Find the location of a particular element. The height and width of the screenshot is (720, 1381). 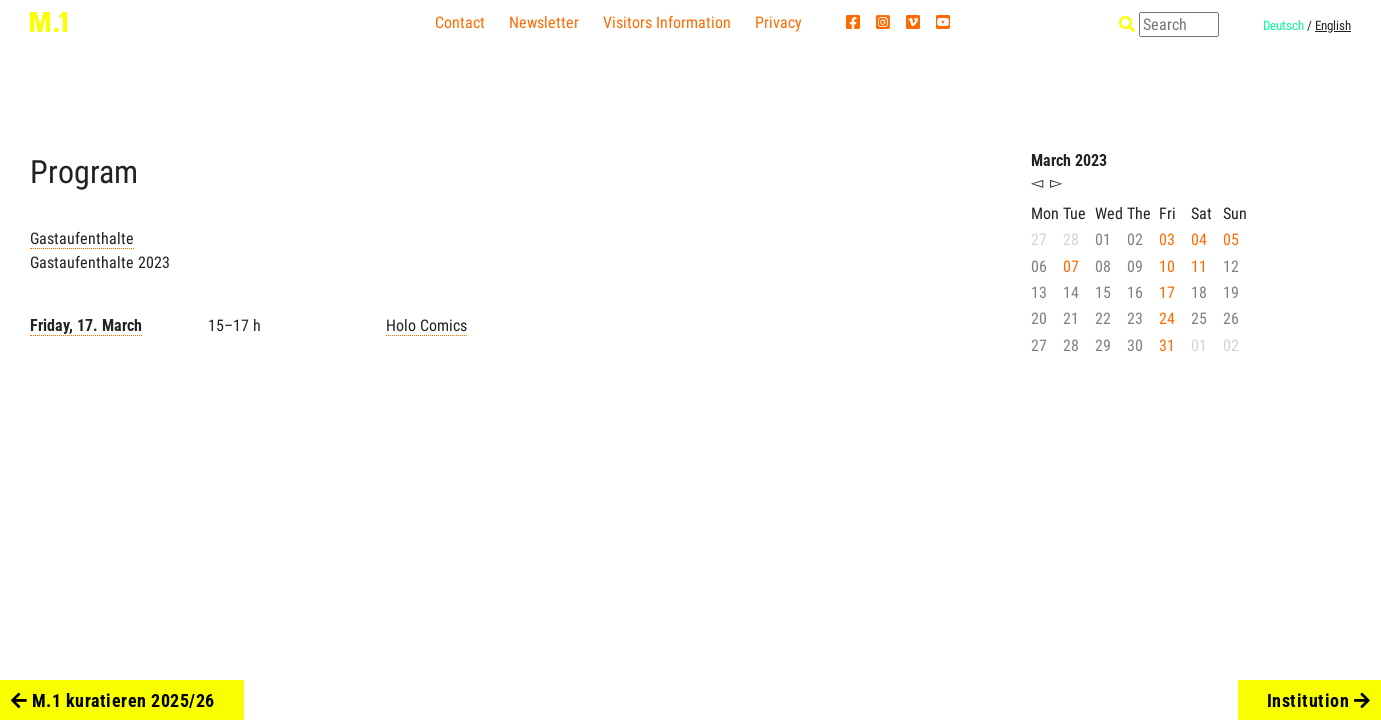

17 is located at coordinates (1167, 292).